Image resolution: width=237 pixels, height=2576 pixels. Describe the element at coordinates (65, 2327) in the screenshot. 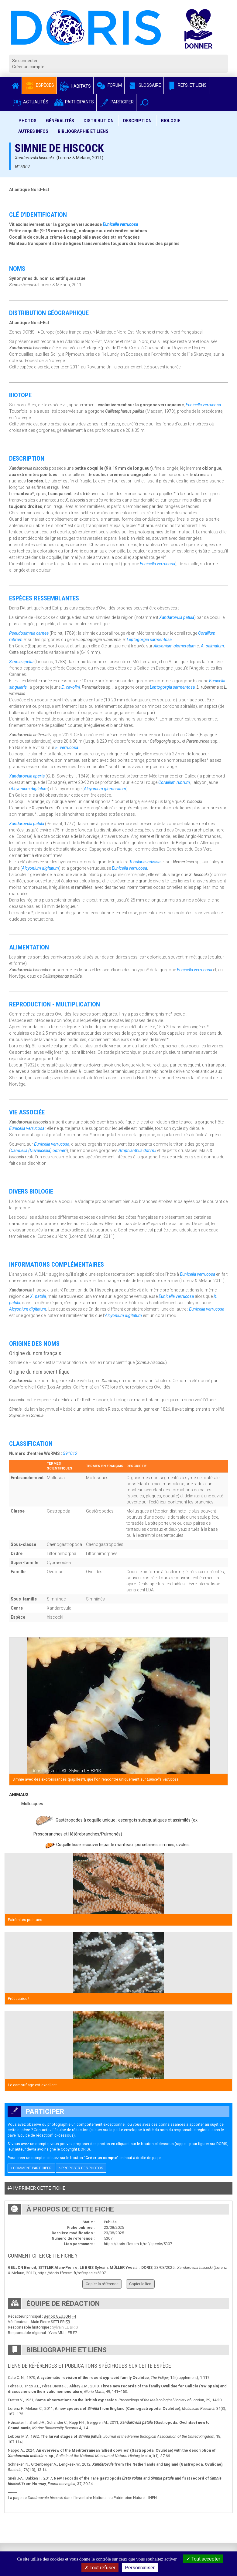

I see `Sylvain LE BRIS` at that location.